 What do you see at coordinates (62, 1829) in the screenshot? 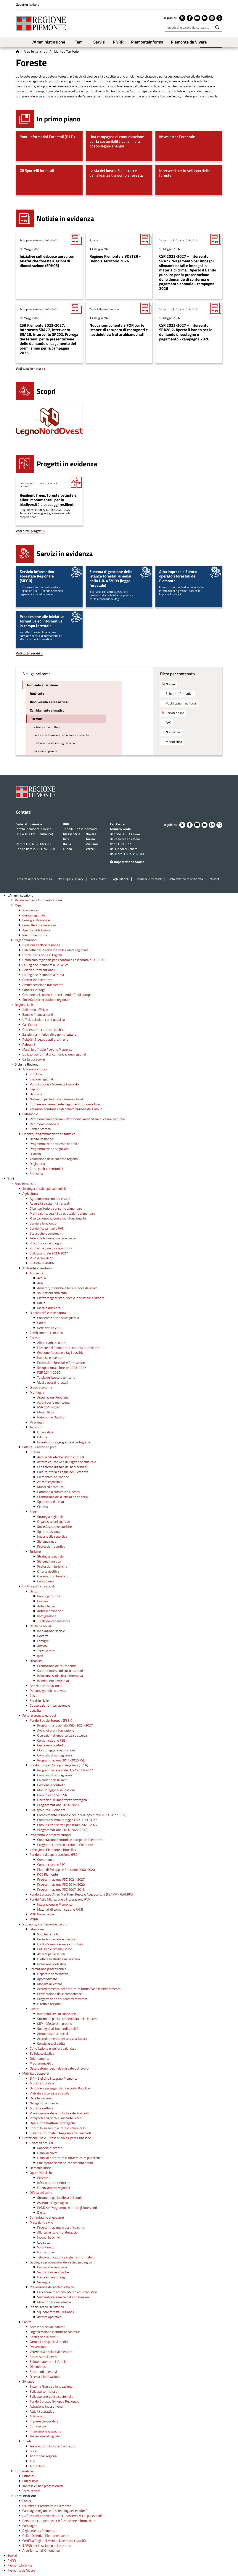
I see `Programmazione 2014-2022 (PSR)` at bounding box center [62, 1829].